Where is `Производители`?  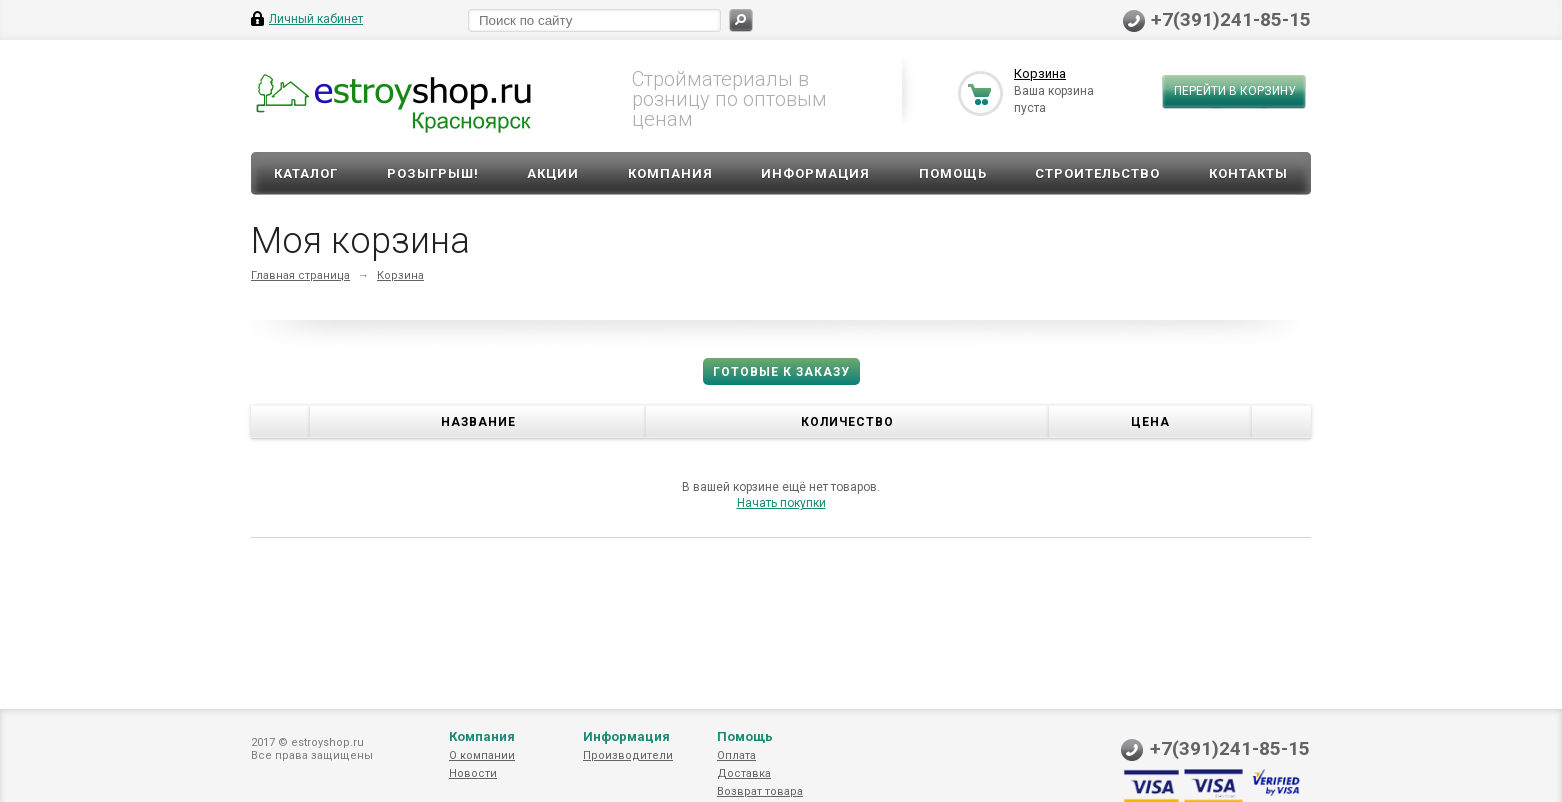
Производители is located at coordinates (628, 755).